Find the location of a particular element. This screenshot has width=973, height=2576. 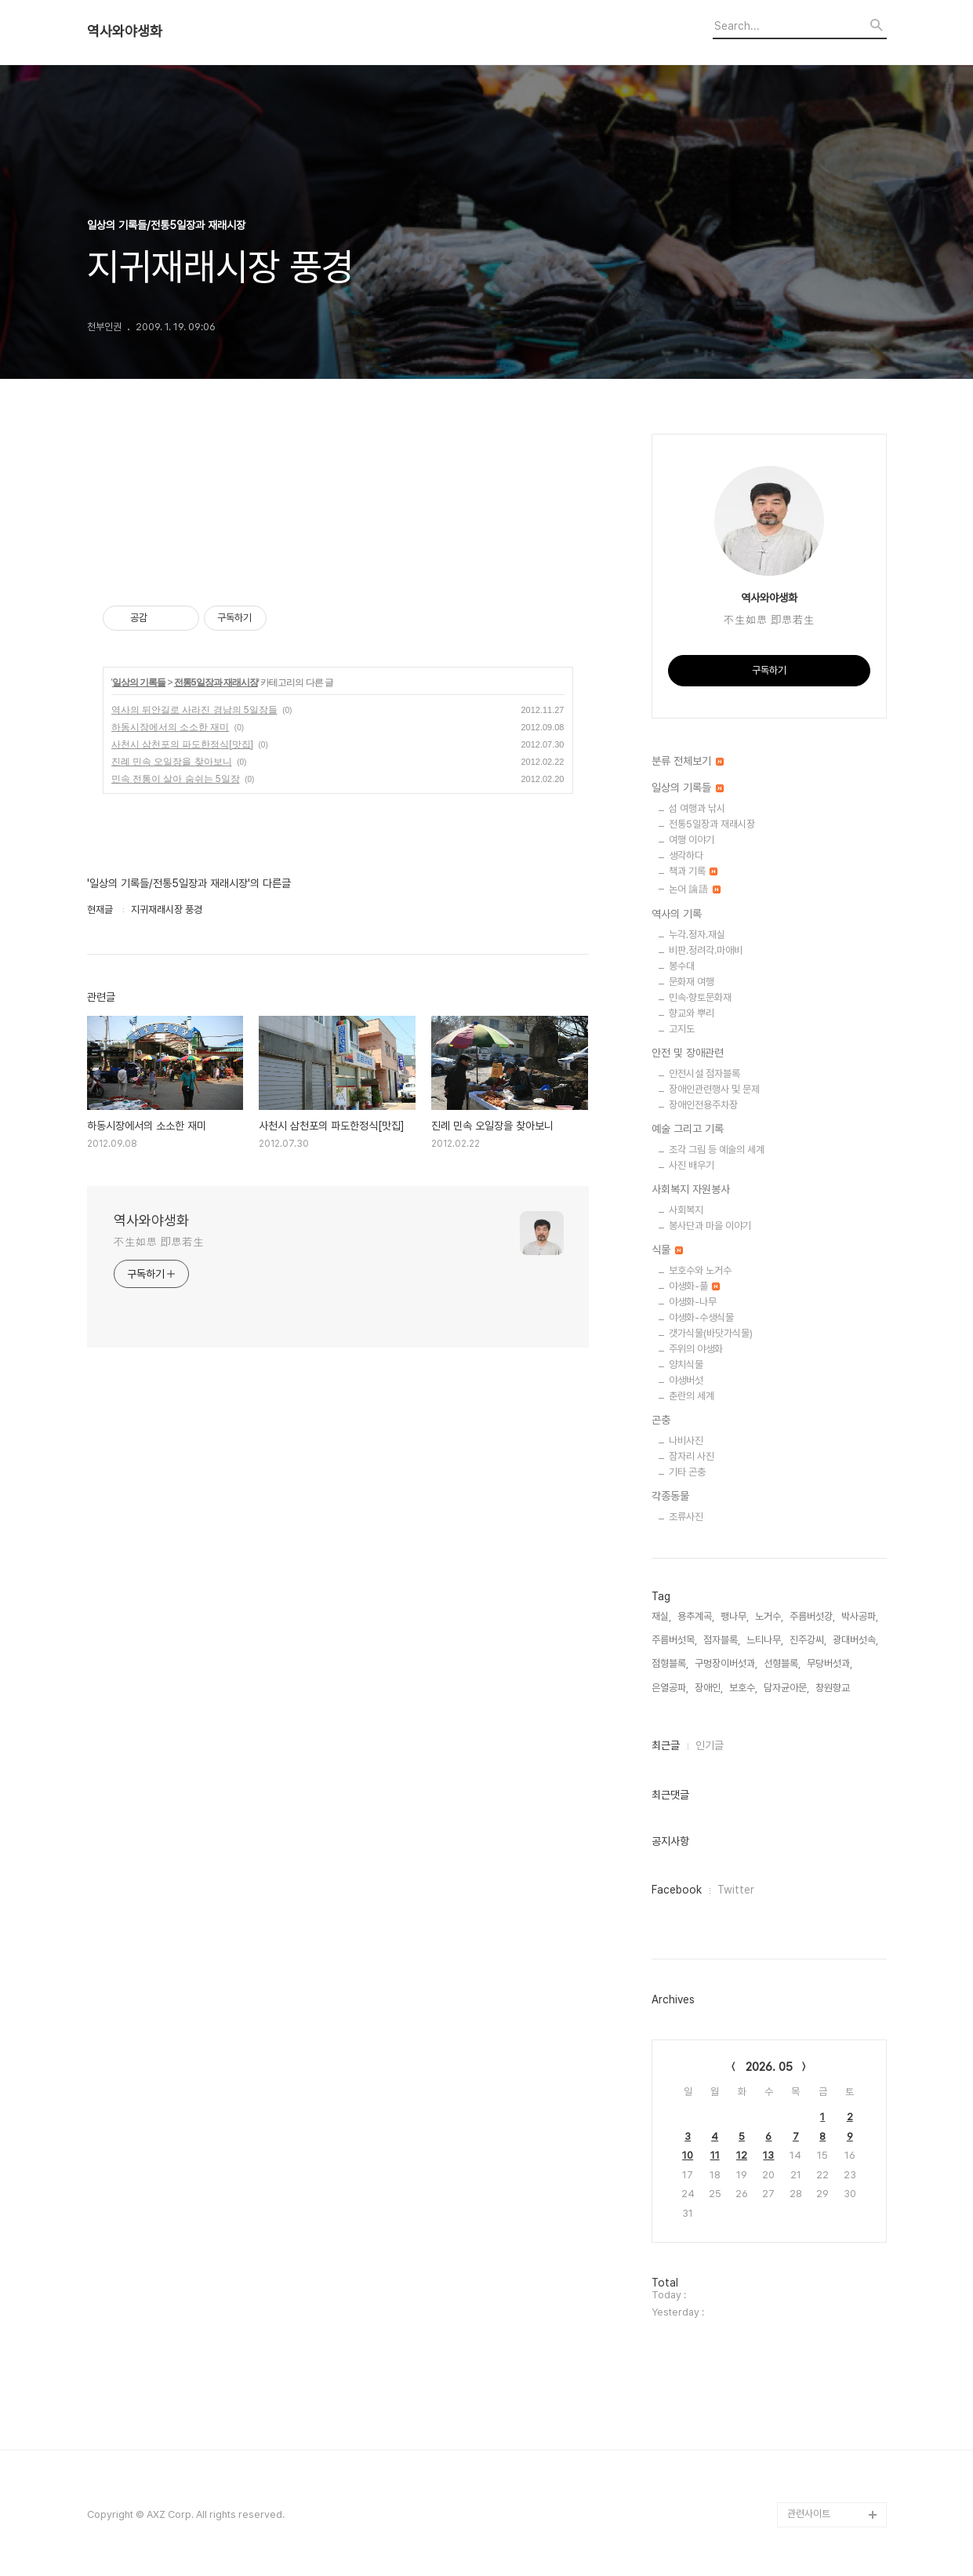

주름버섯목, is located at coordinates (674, 1640).